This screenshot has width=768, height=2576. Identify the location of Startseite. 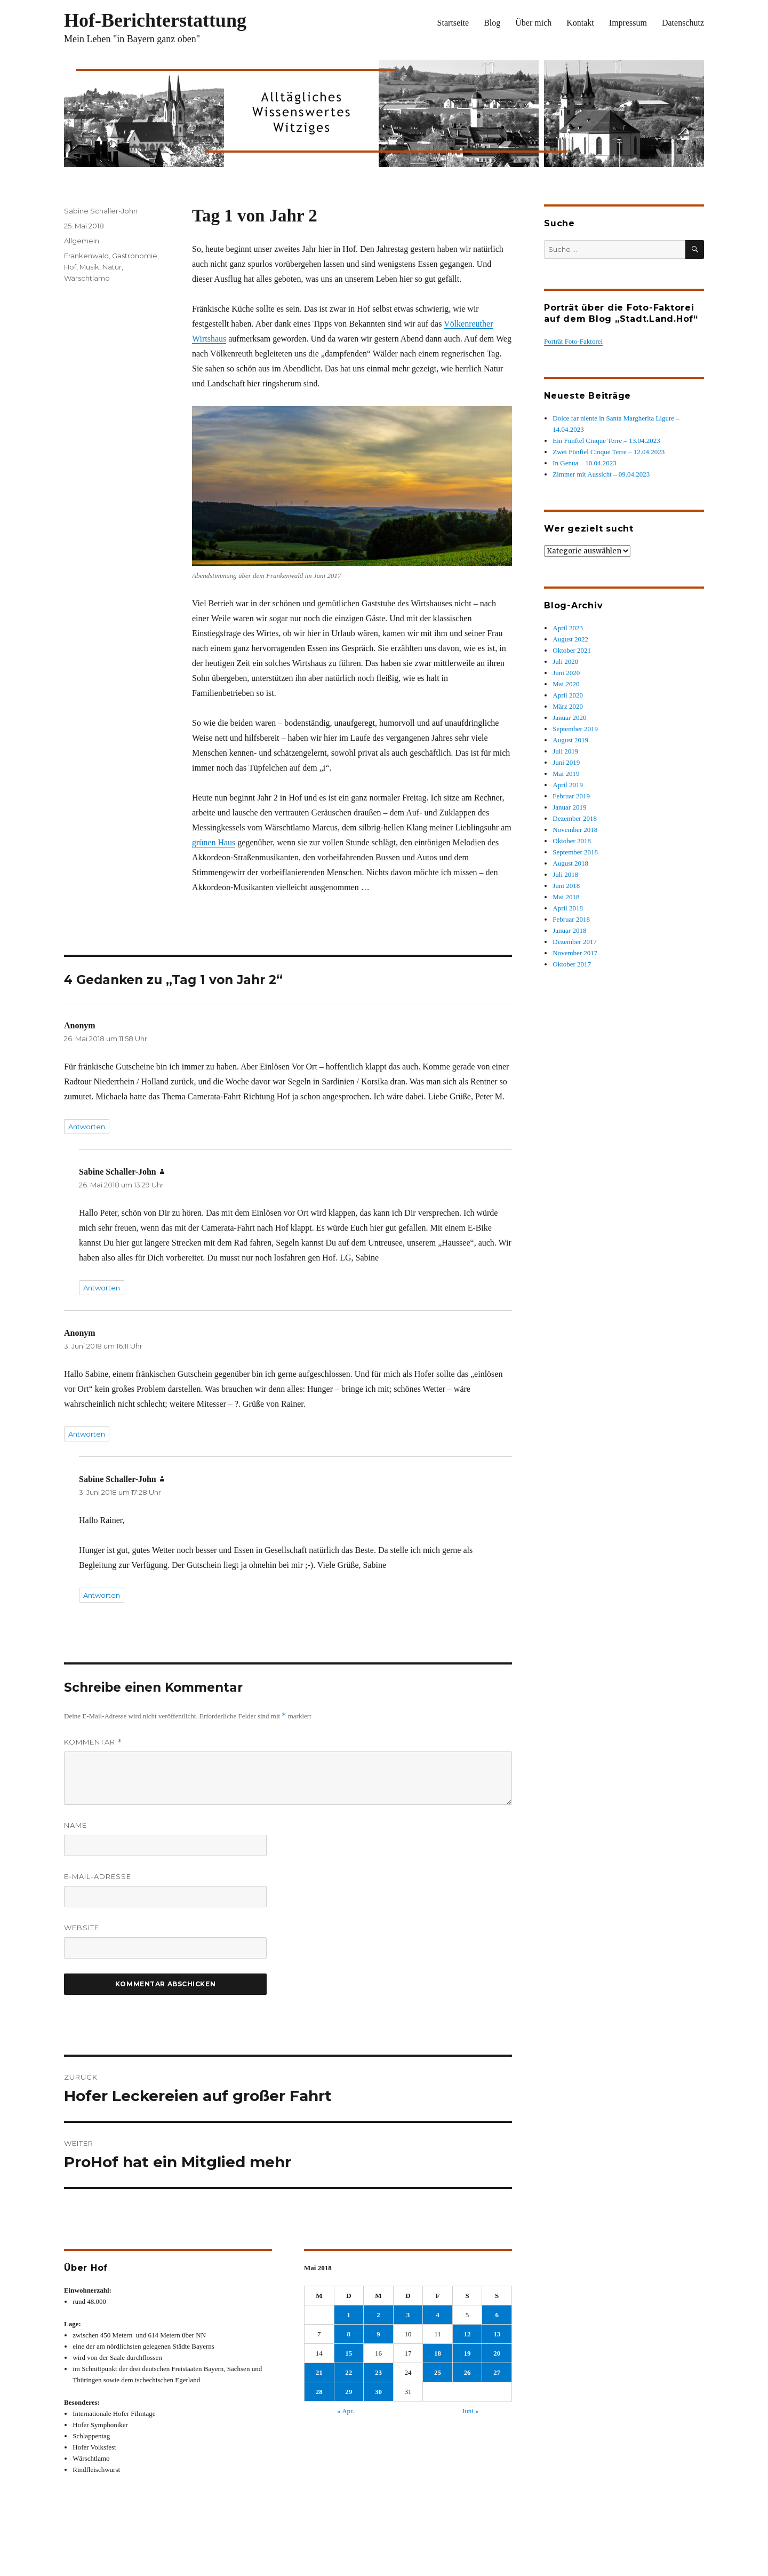
(453, 22).